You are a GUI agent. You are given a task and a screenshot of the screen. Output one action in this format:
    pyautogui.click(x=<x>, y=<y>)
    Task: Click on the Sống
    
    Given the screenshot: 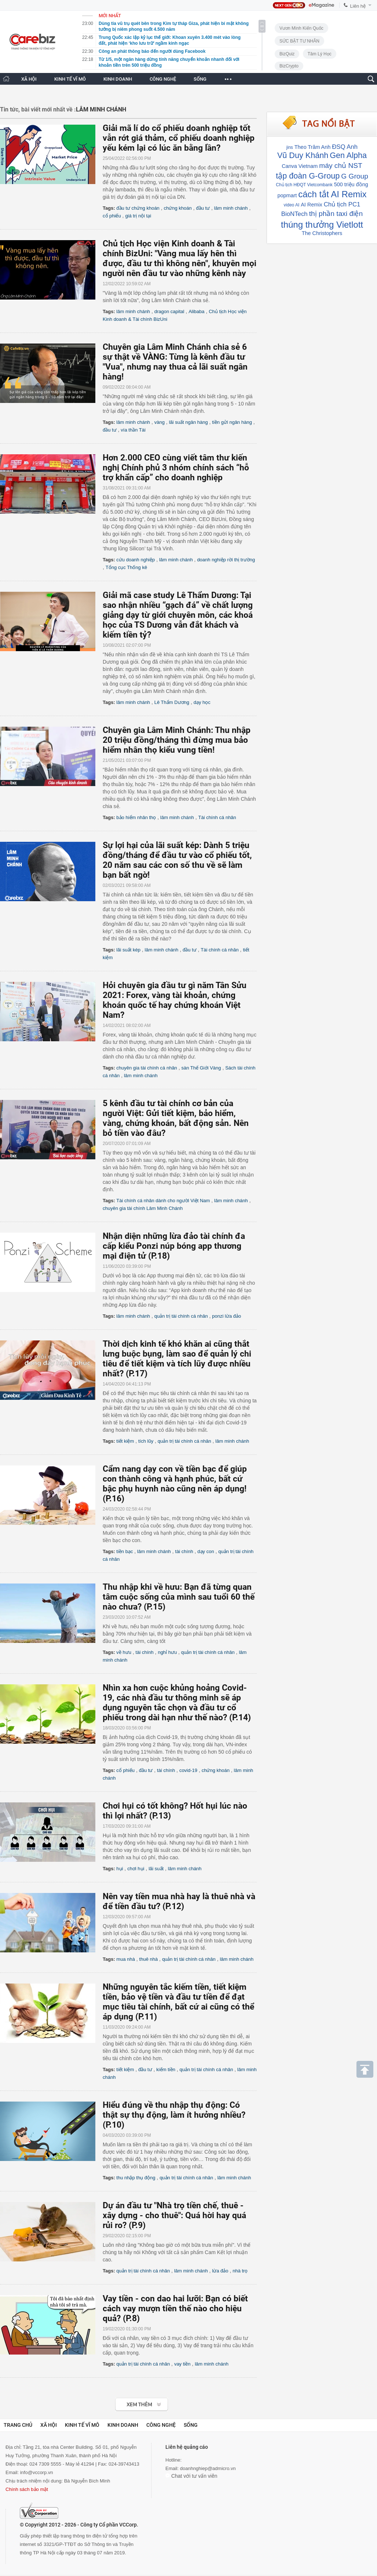 What is the action you would take?
    pyautogui.click(x=191, y=2425)
    